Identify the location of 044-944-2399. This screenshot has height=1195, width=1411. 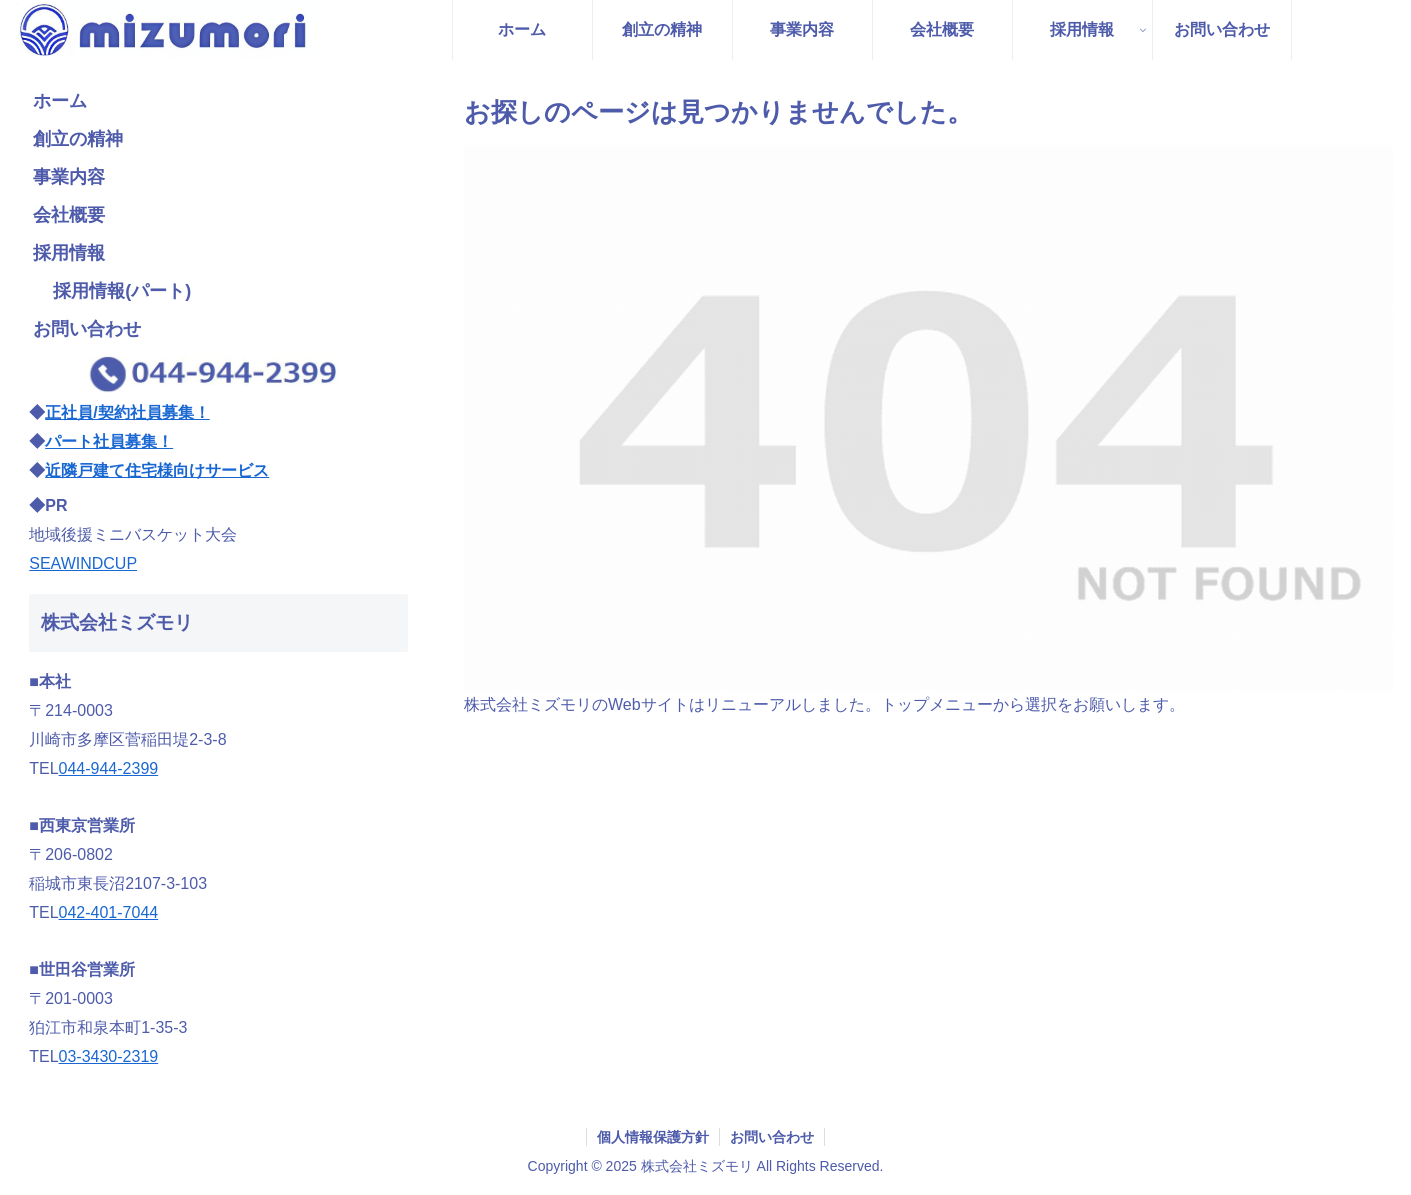
(109, 768).